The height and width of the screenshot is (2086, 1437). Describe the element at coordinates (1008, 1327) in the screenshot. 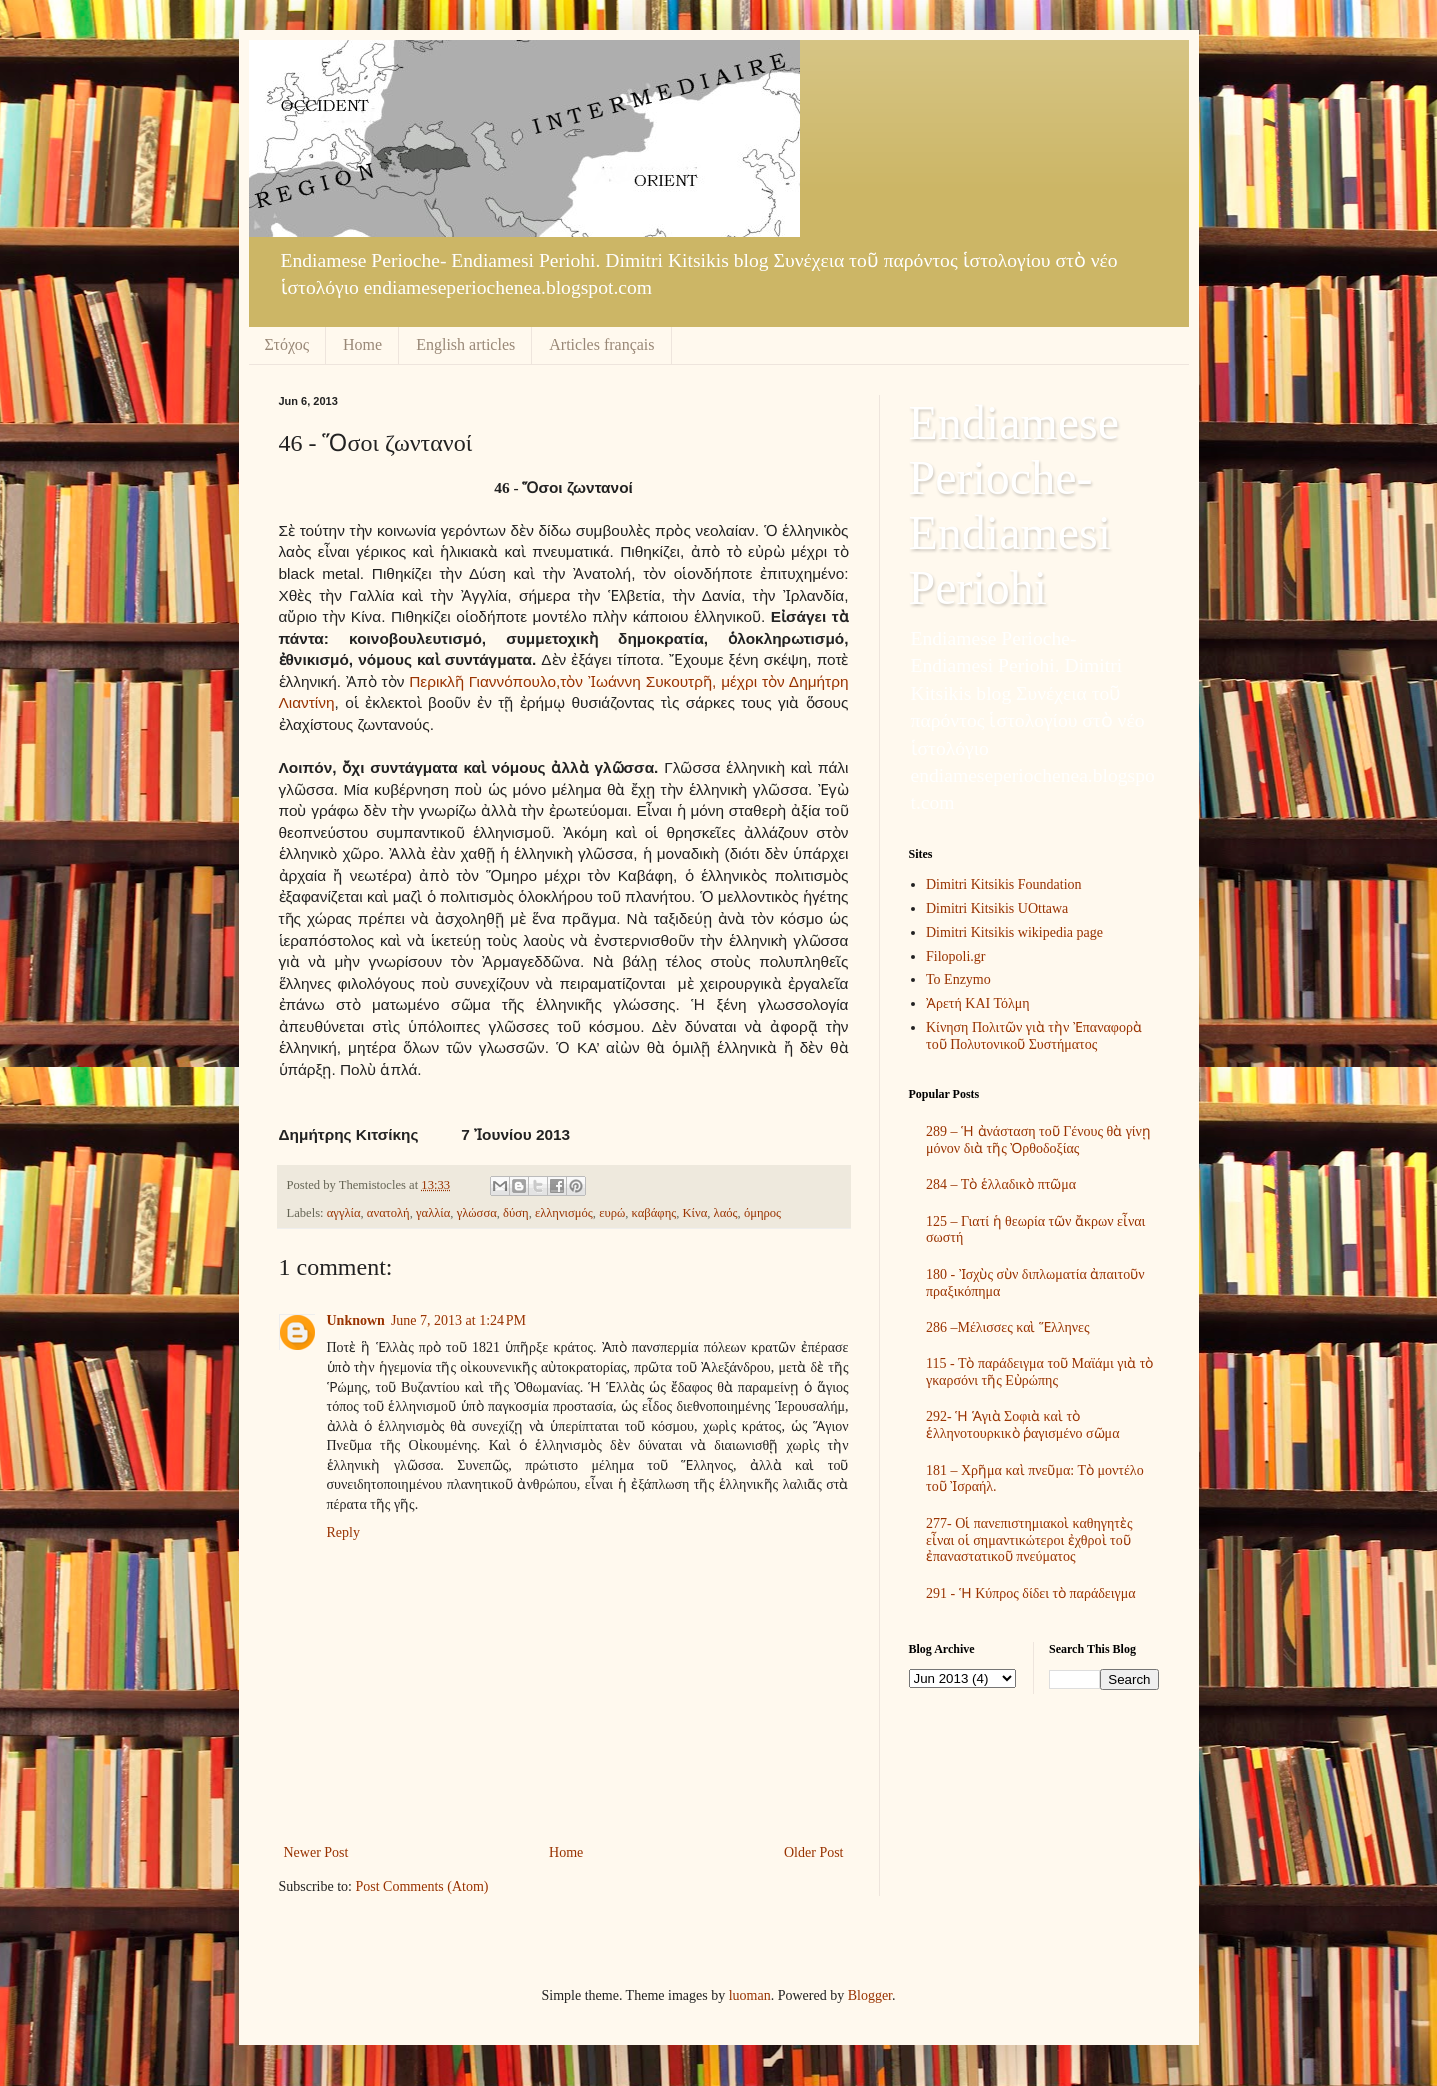

I see `286 –Μέλισσες καὶ Ἕλληνες` at that location.